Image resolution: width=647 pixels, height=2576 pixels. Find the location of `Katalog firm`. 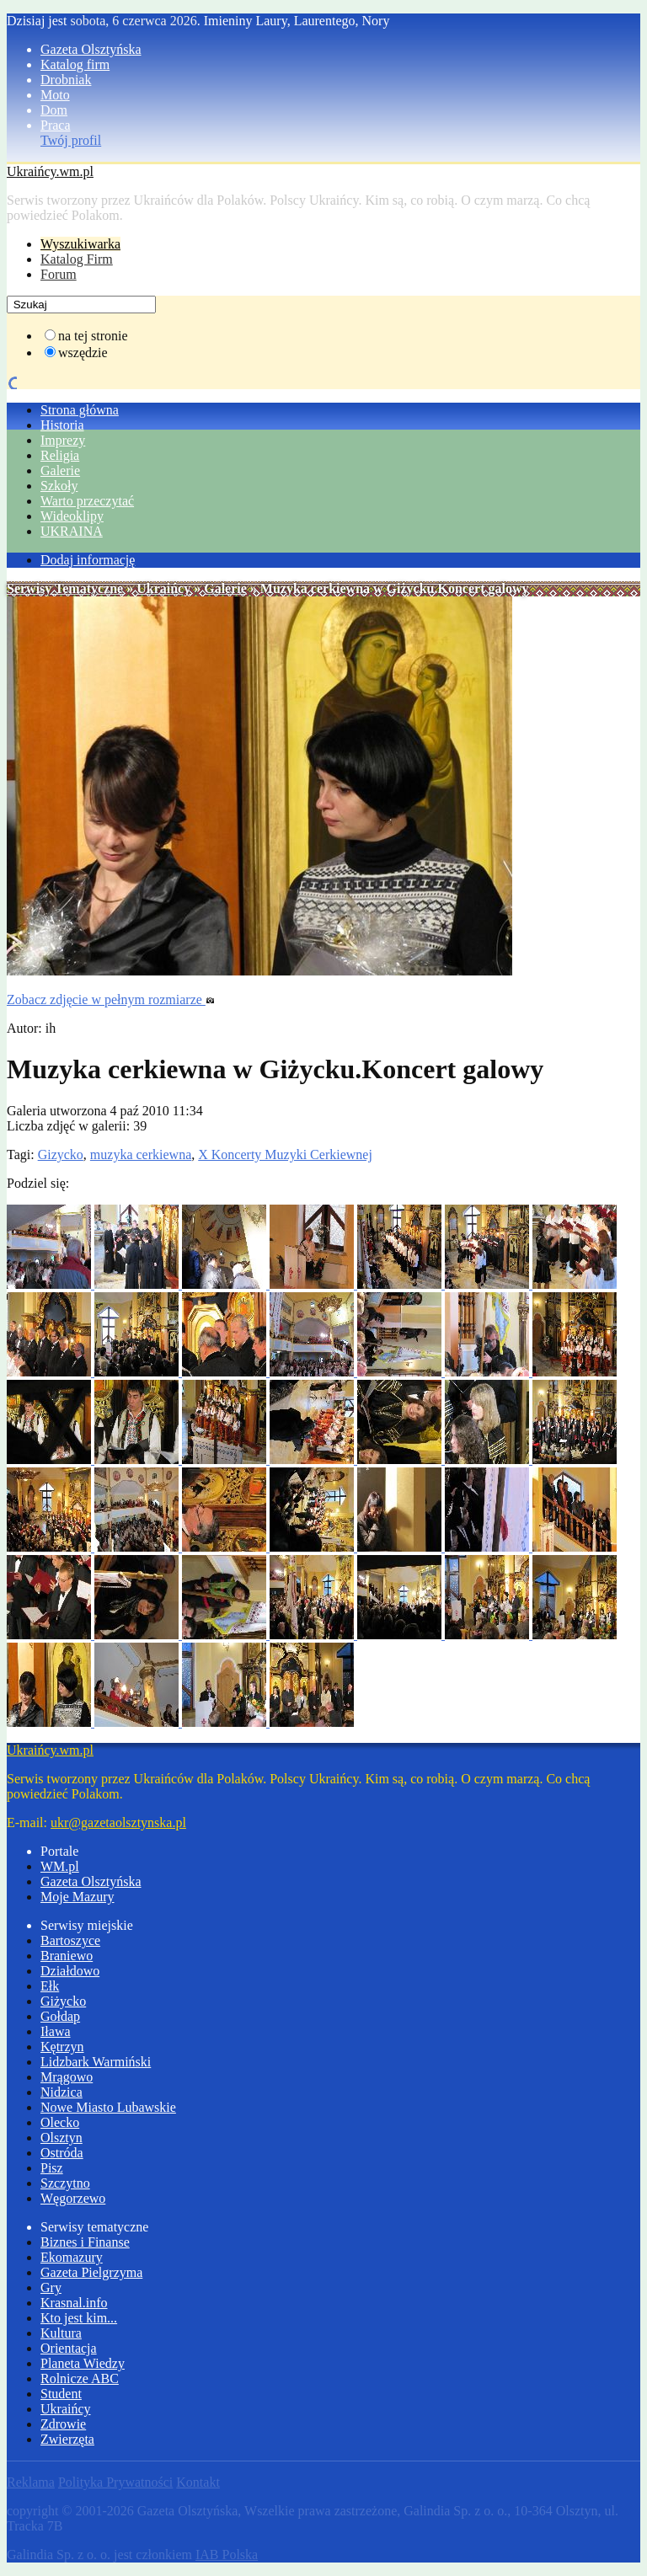

Katalog firm is located at coordinates (75, 64).